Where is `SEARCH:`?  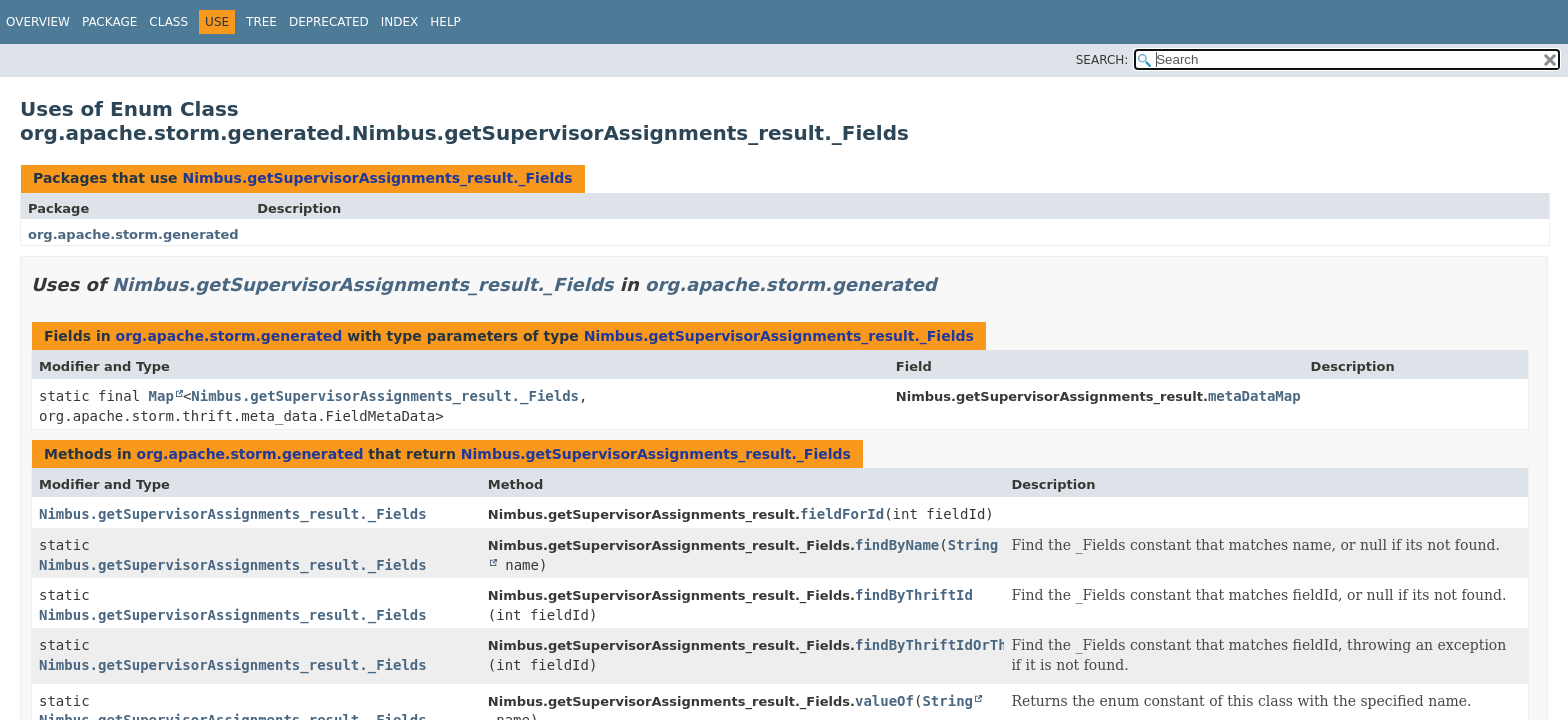
SEARCH: is located at coordinates (1102, 60).